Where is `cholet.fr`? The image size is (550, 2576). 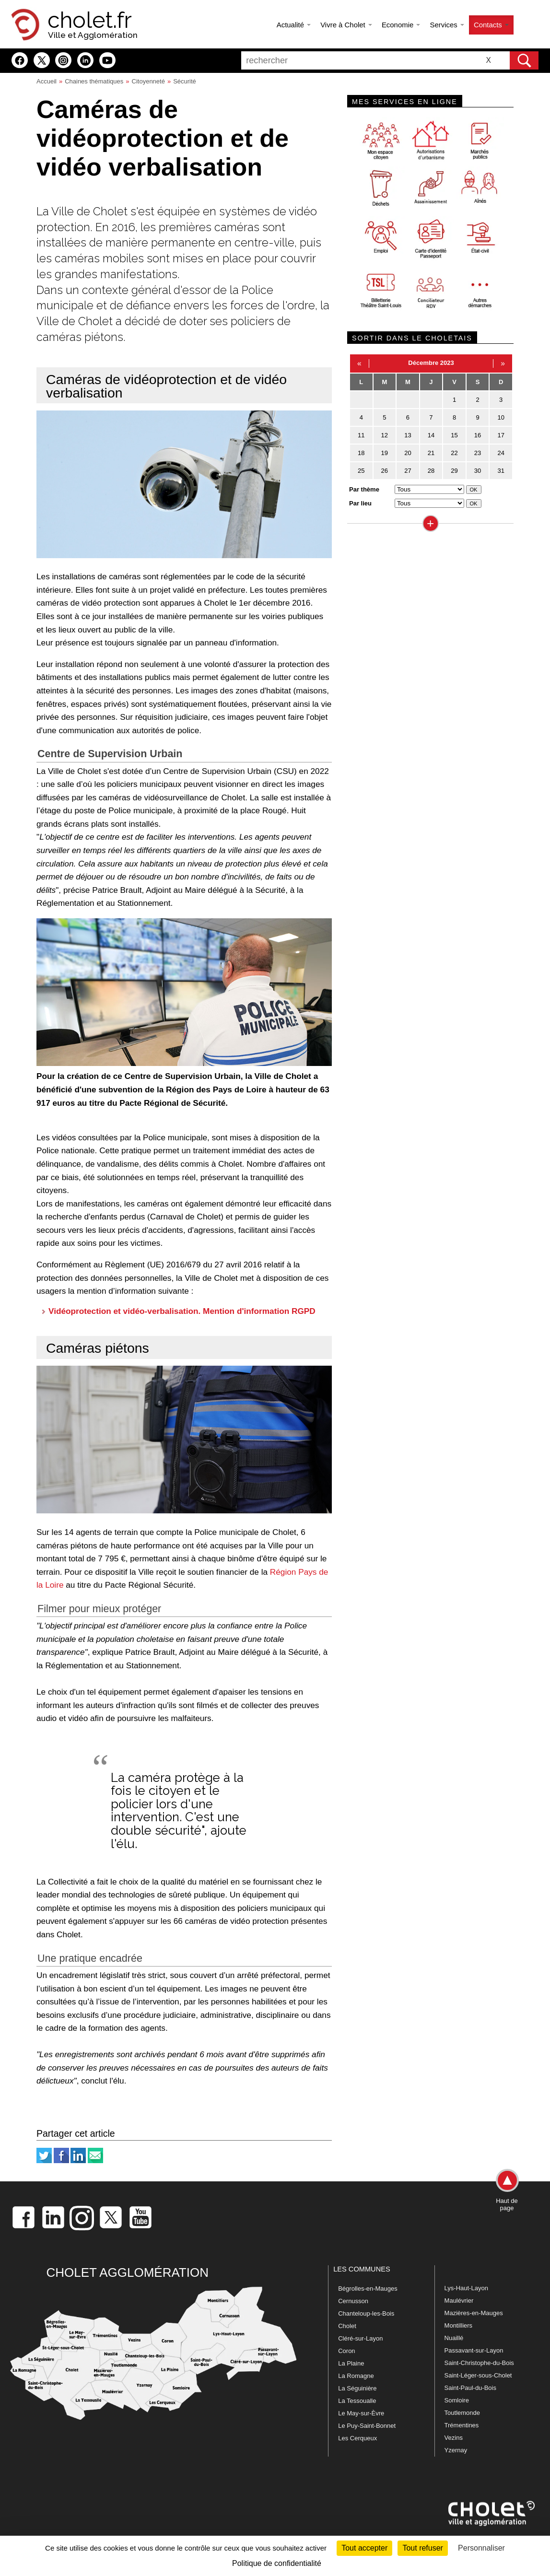 cholet.fr is located at coordinates (89, 20).